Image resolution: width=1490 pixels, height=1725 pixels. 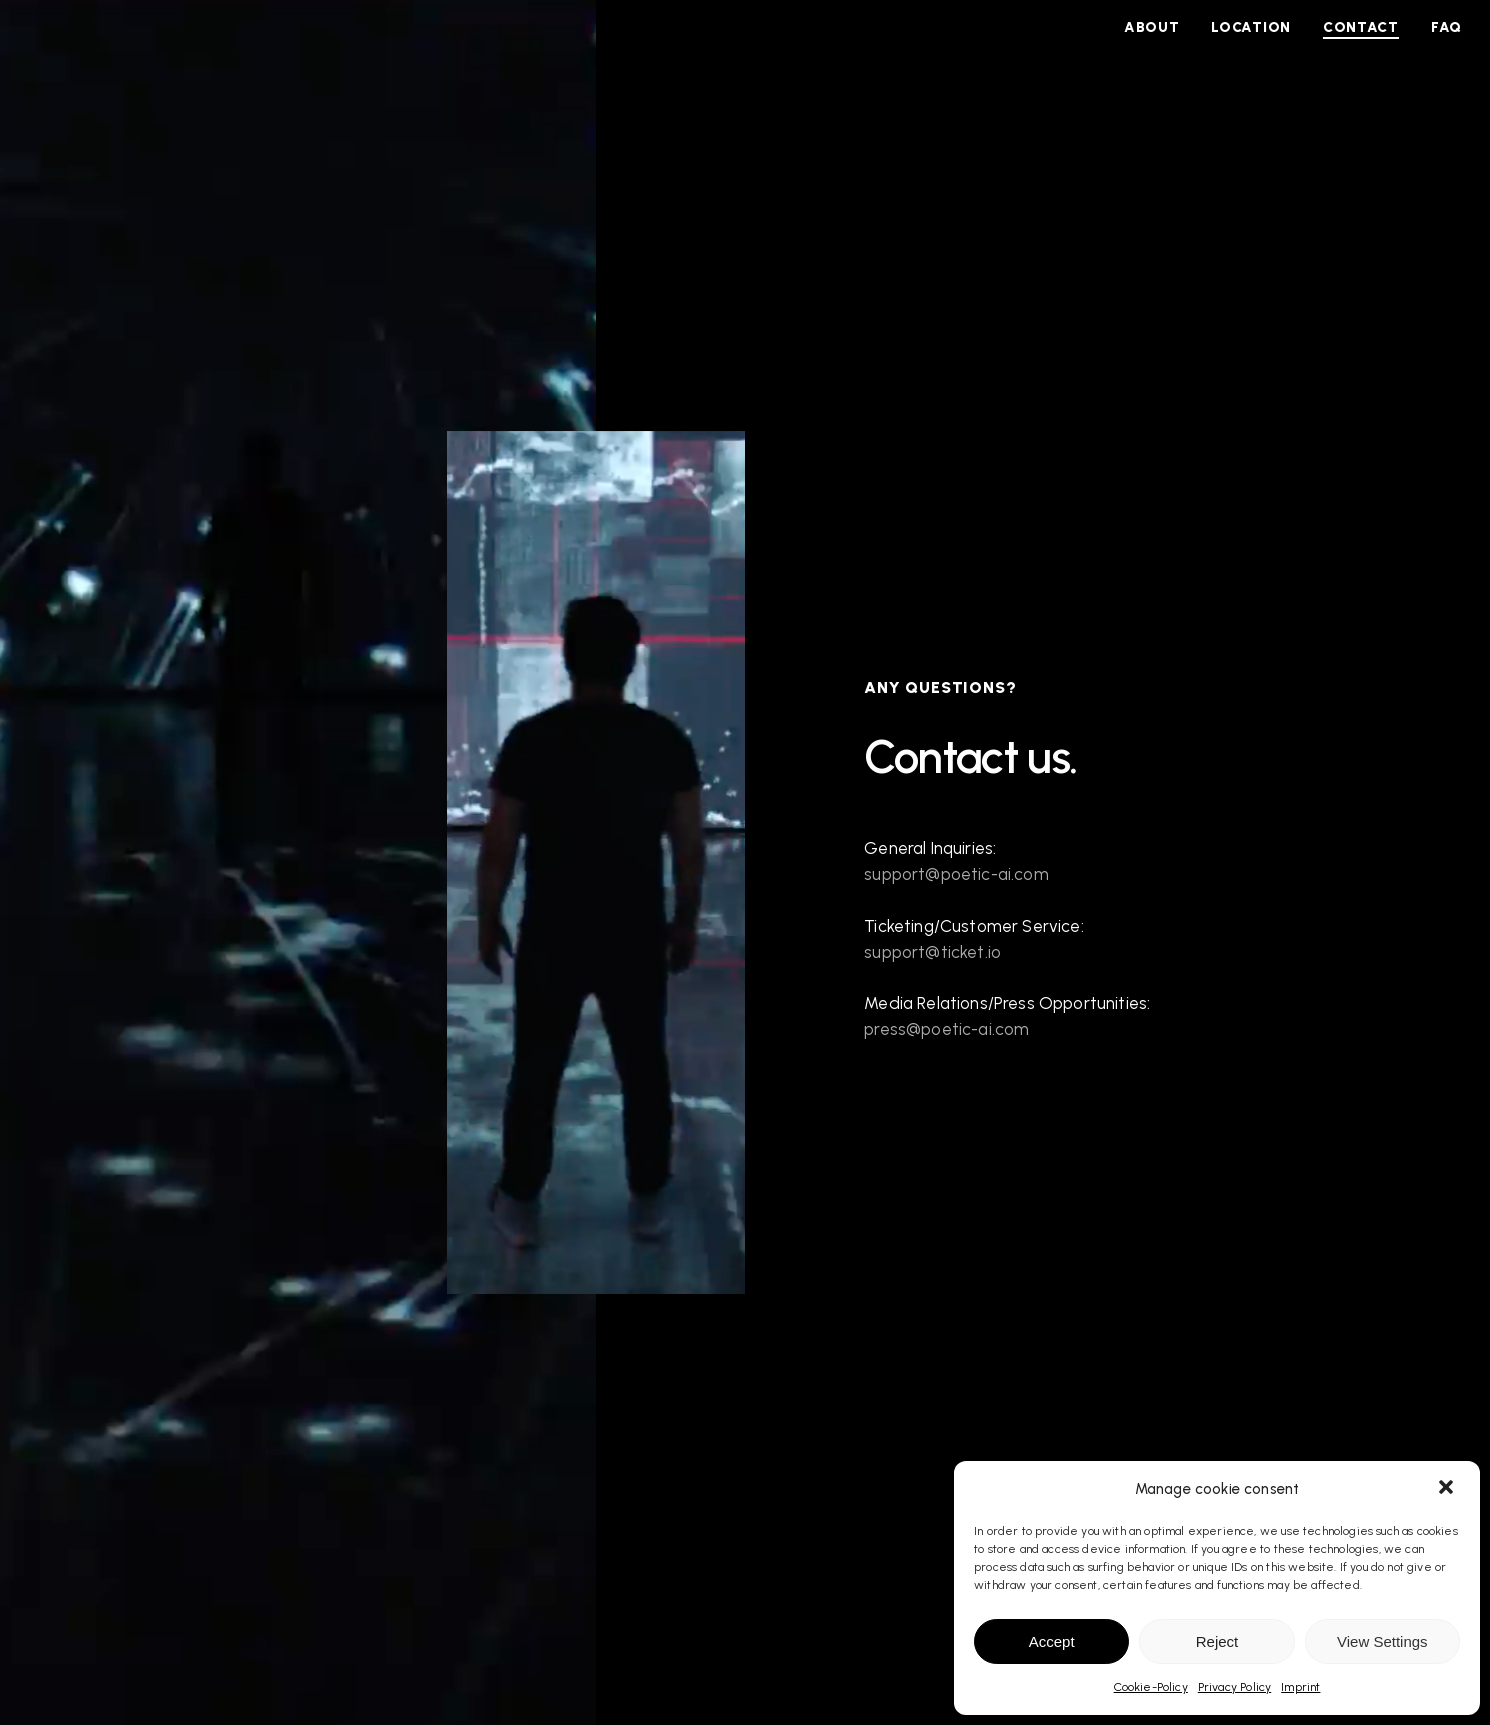 I want to click on View Settings, so click(x=1382, y=1641).